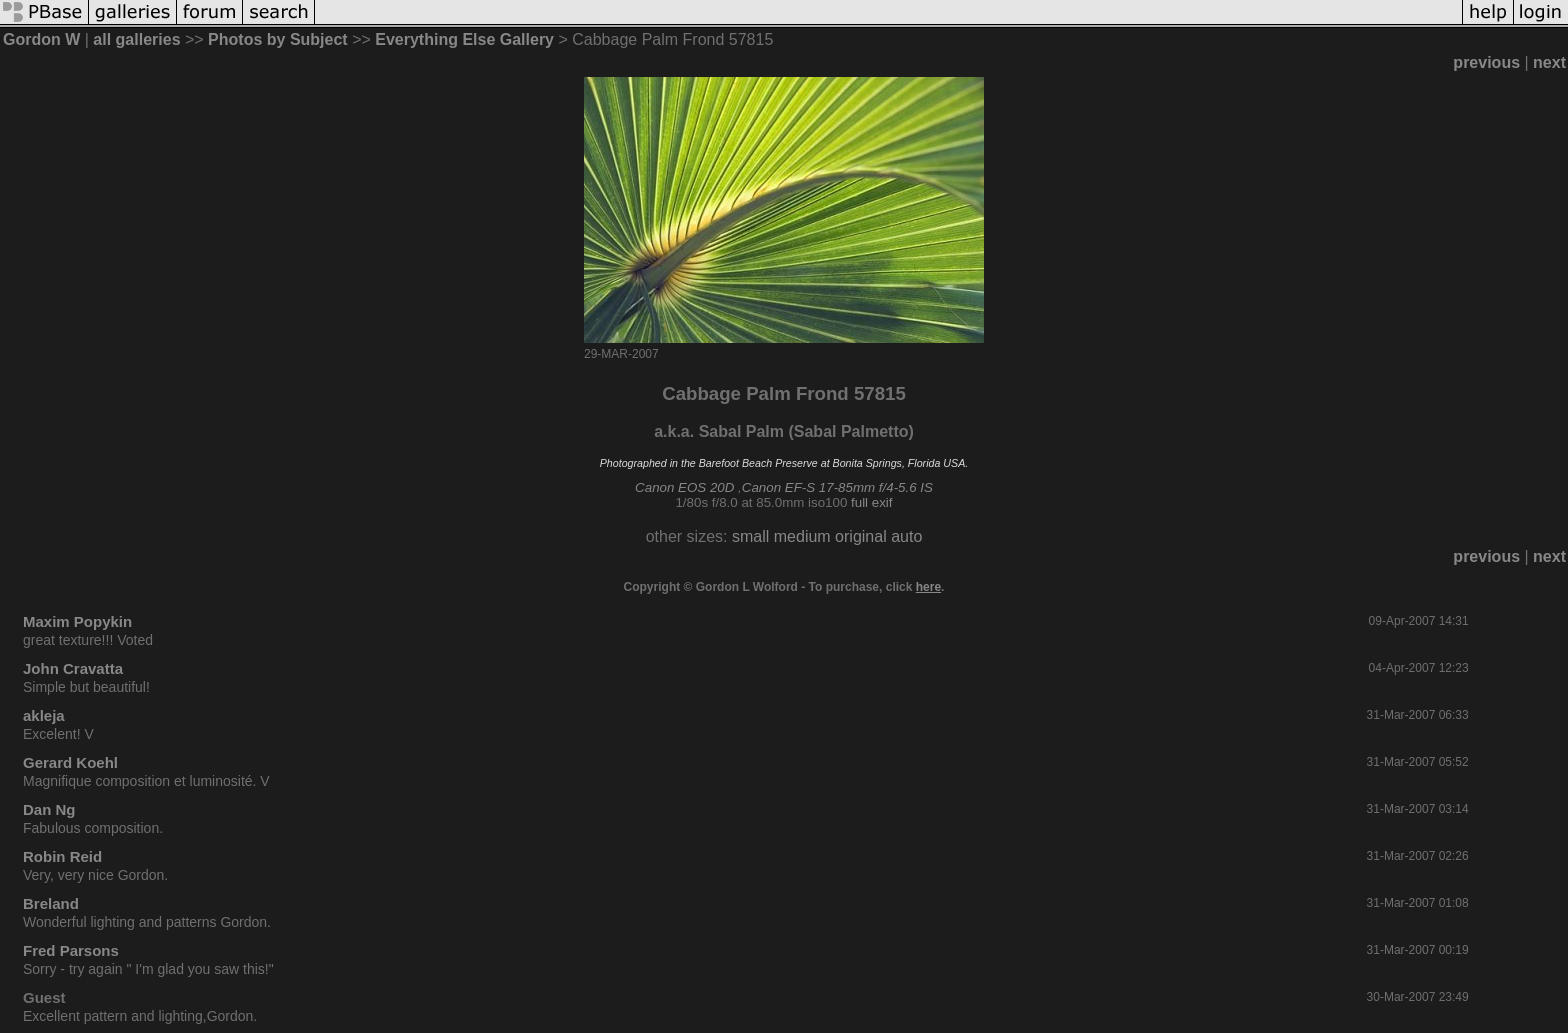  I want to click on Robin Reid, so click(62, 856).